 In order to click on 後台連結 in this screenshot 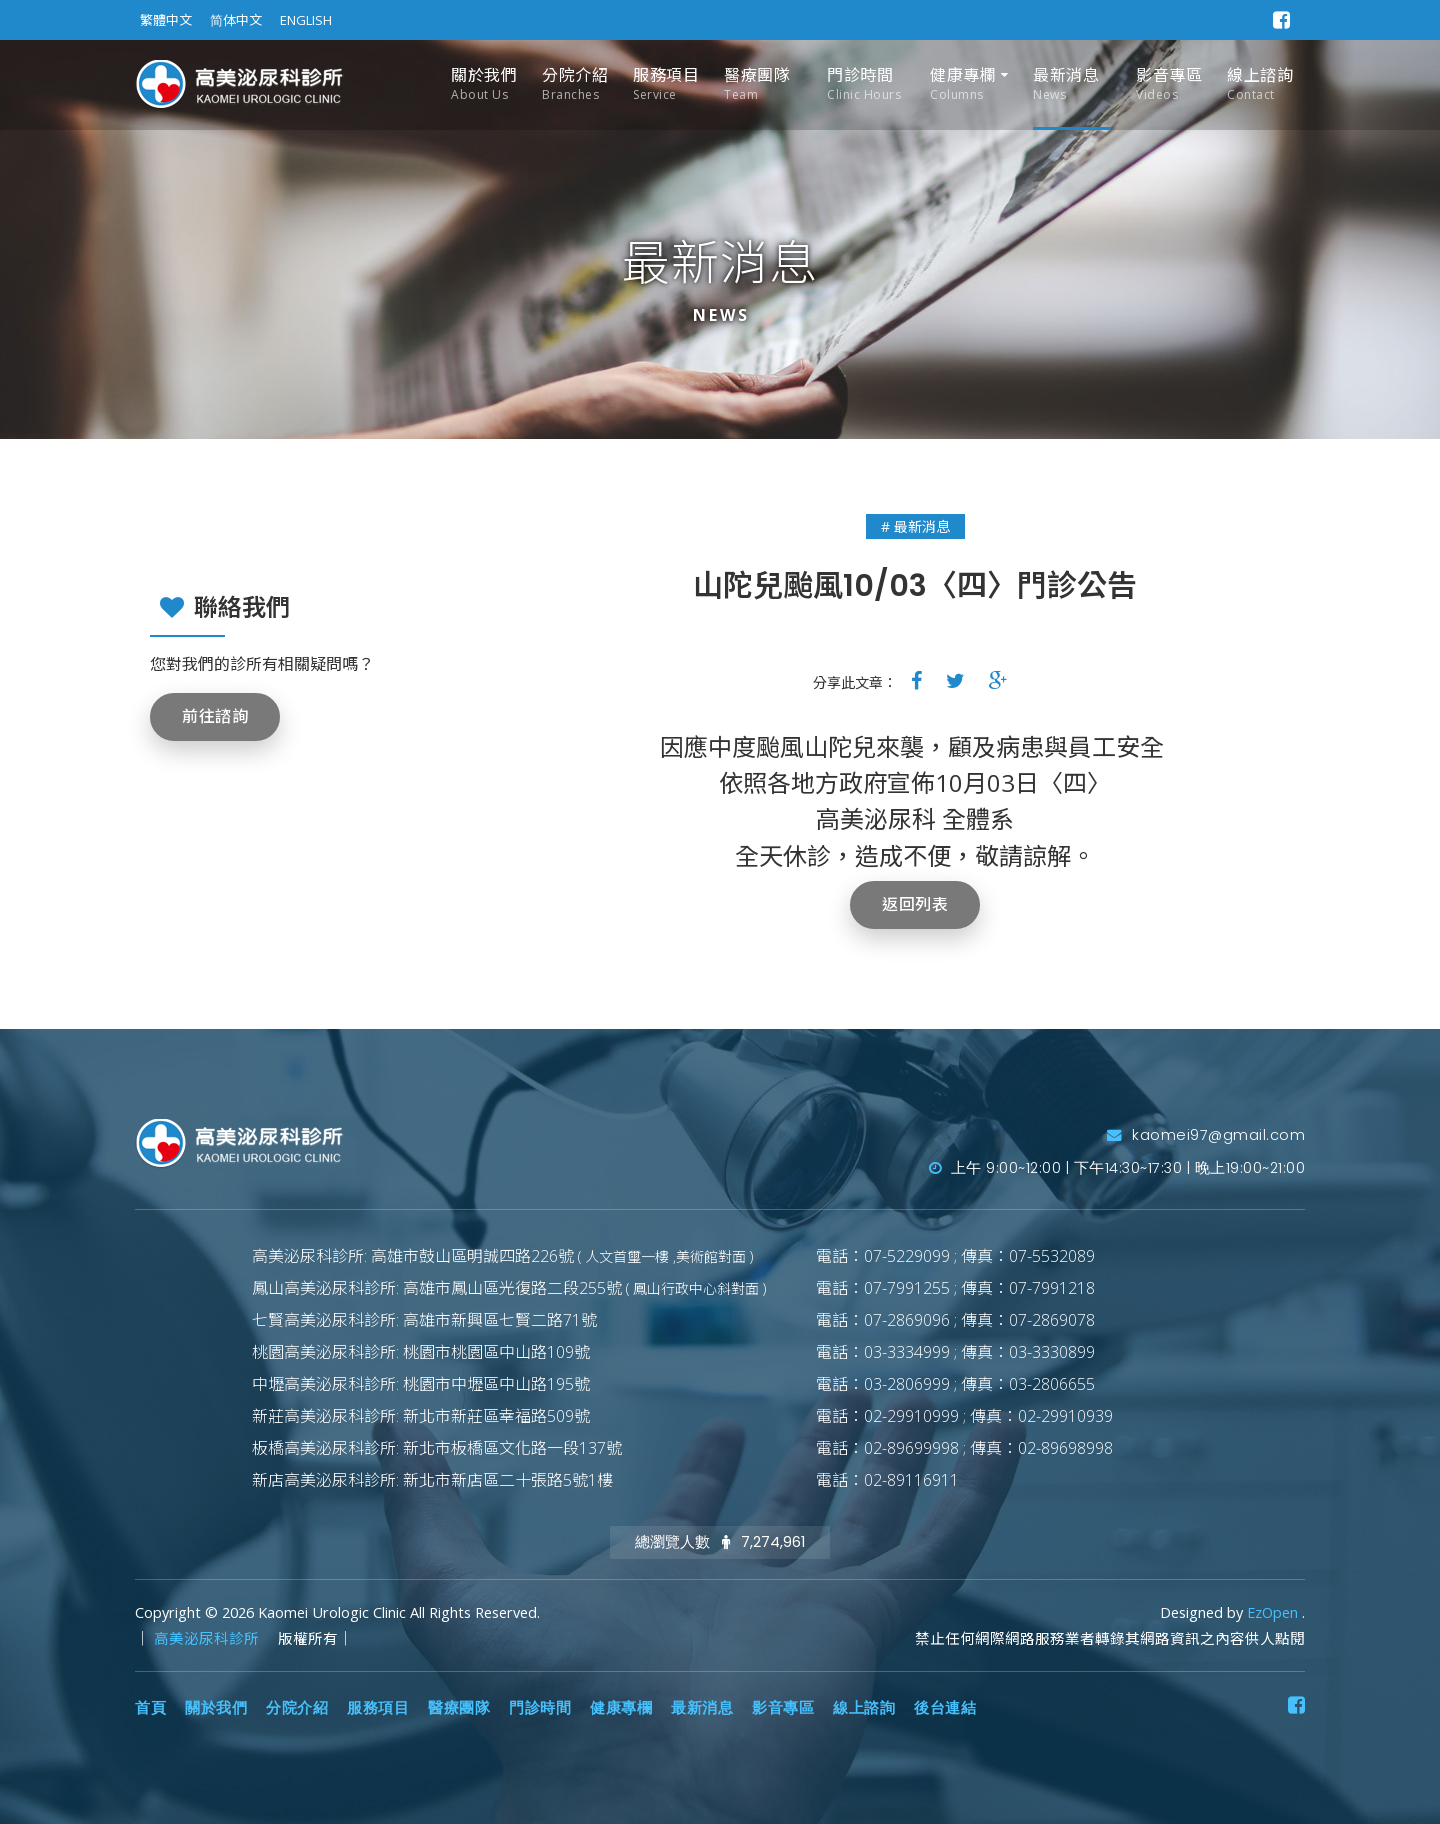, I will do `click(945, 1708)`.